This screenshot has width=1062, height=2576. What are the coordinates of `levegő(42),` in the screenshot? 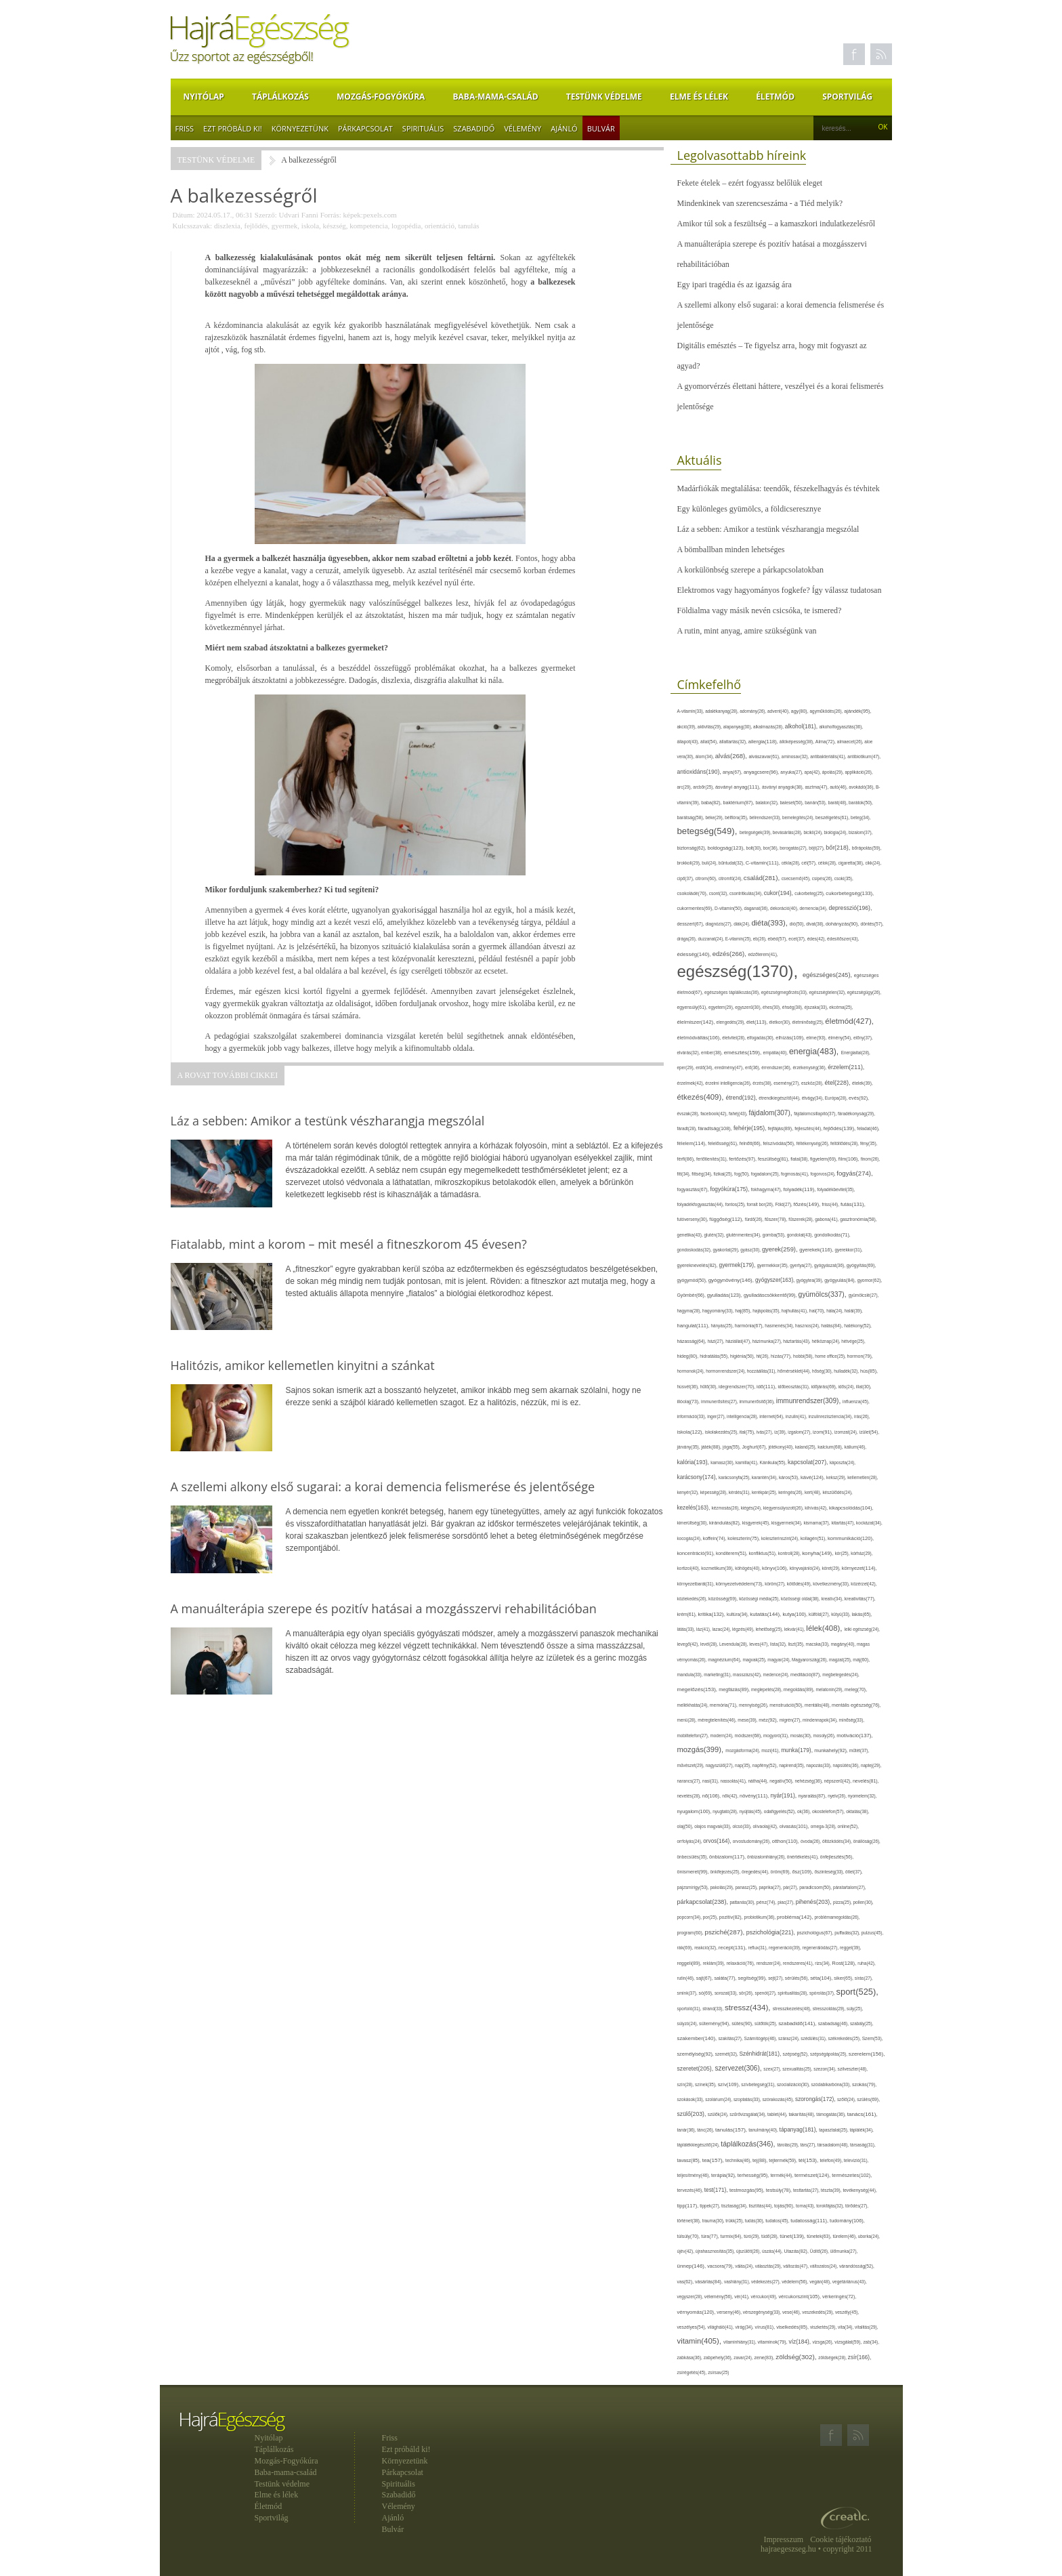 It's located at (689, 1644).